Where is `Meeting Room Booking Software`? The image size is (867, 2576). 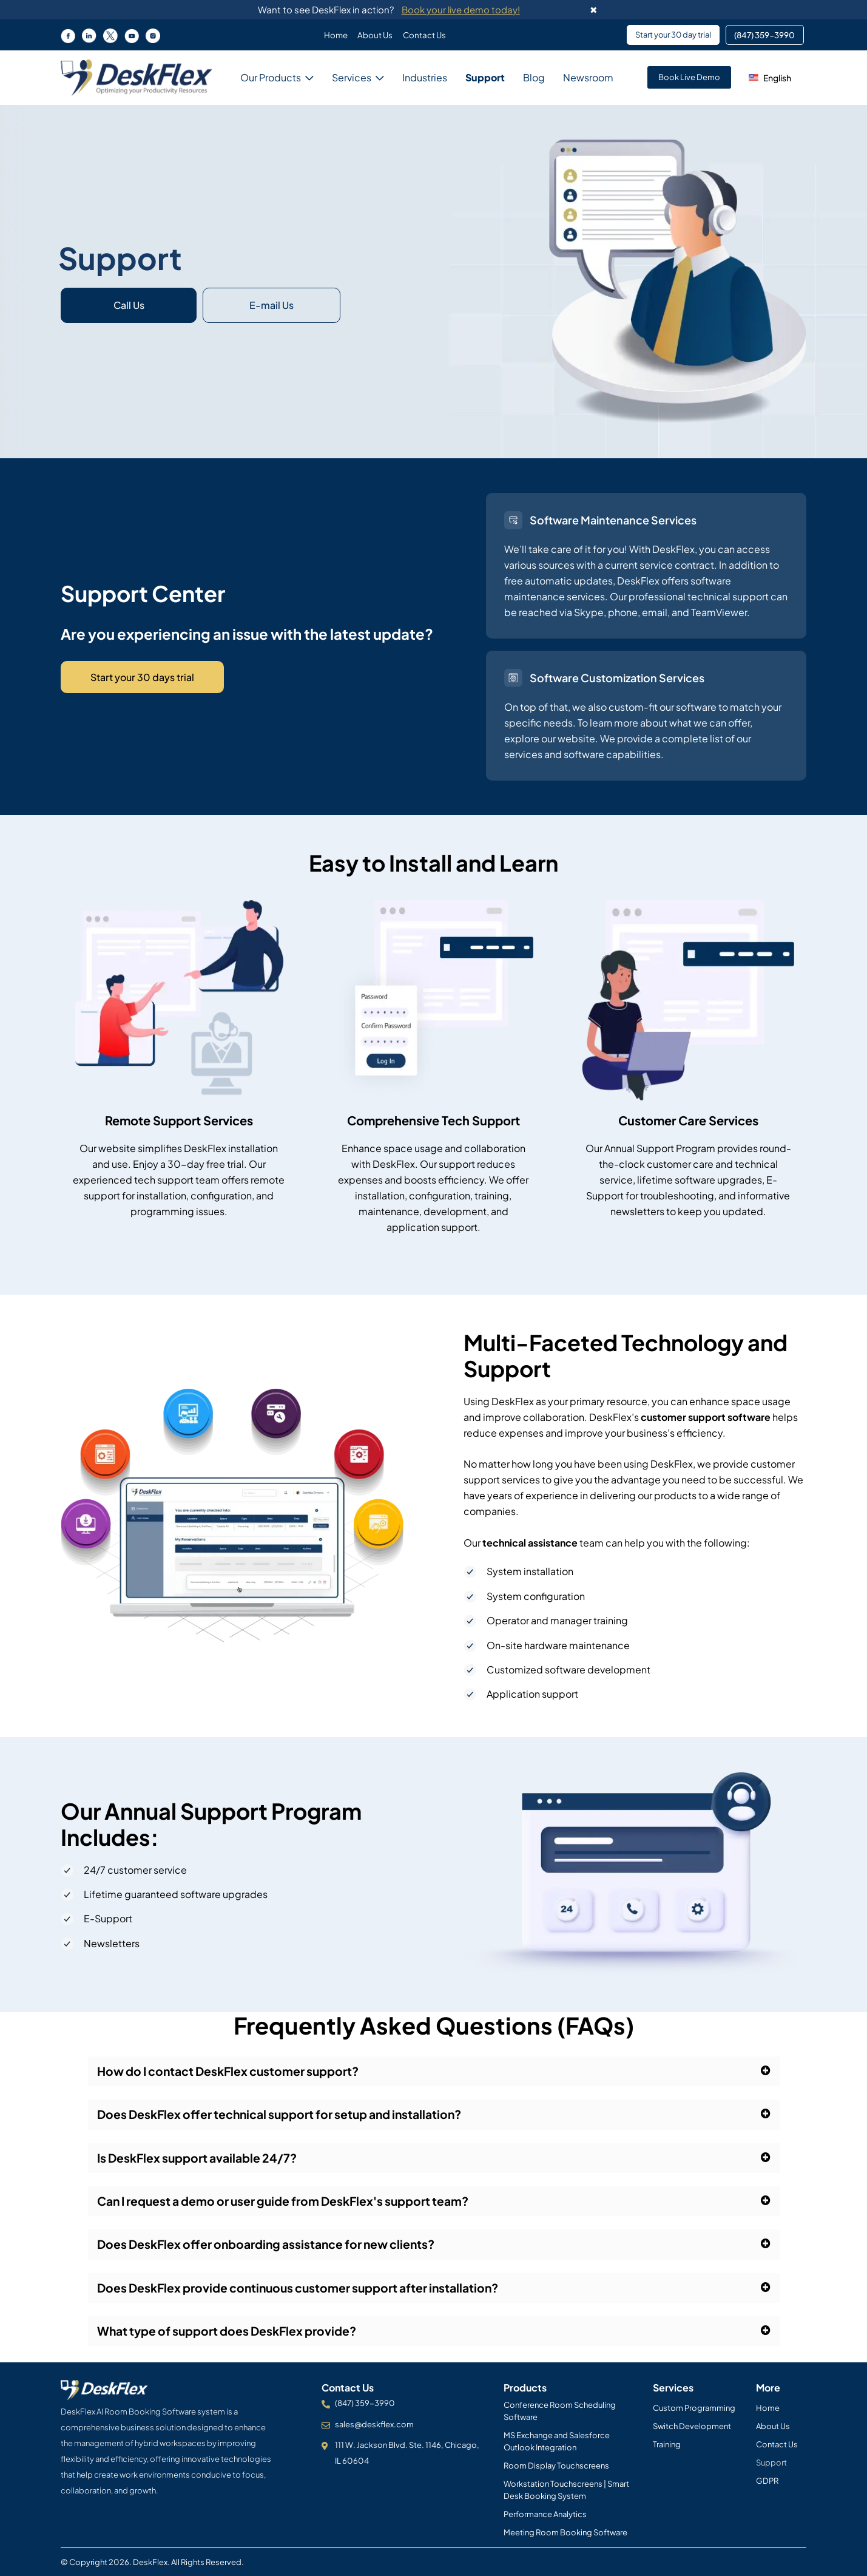
Meeting Room Booking Software is located at coordinates (565, 2532).